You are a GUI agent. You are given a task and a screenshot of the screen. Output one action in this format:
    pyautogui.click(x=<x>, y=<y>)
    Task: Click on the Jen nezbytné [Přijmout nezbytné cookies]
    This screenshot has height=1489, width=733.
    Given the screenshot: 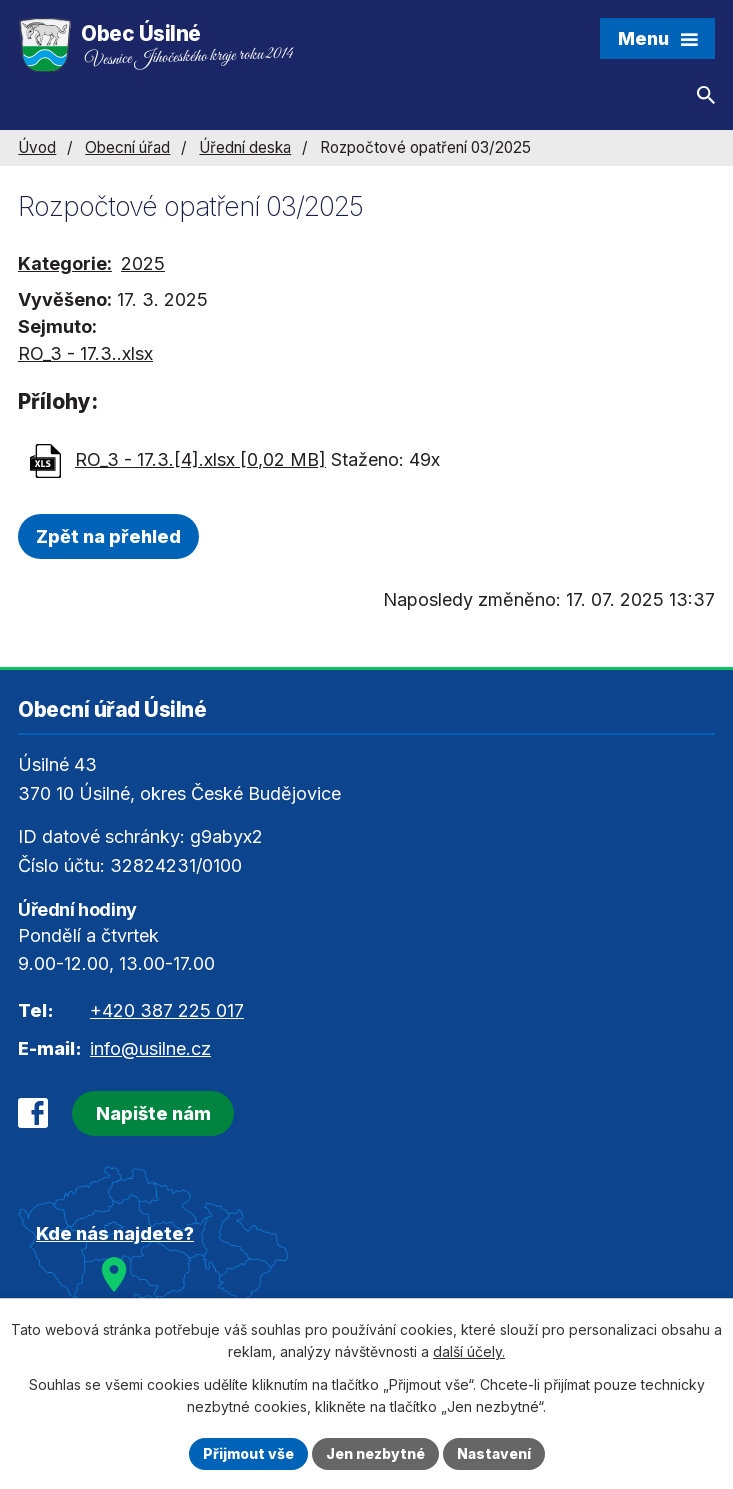 What is the action you would take?
    pyautogui.click(x=375, y=1453)
    